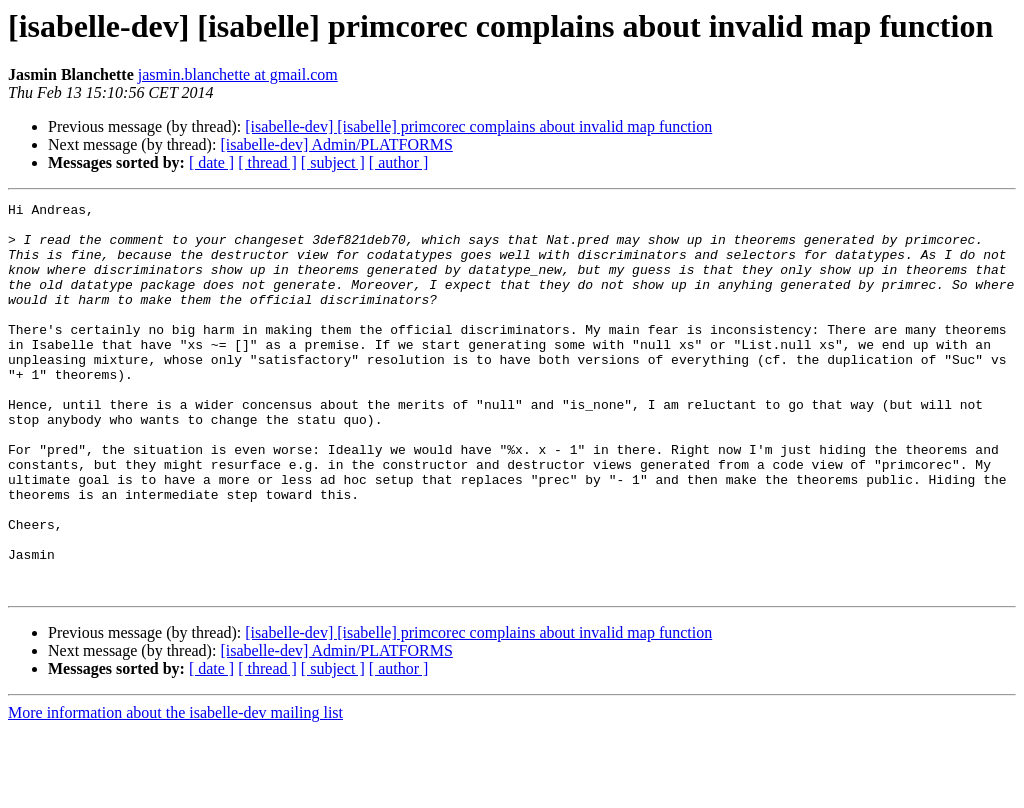 This screenshot has height=808, width=1024. What do you see at coordinates (333, 162) in the screenshot?
I see `[ subject ]` at bounding box center [333, 162].